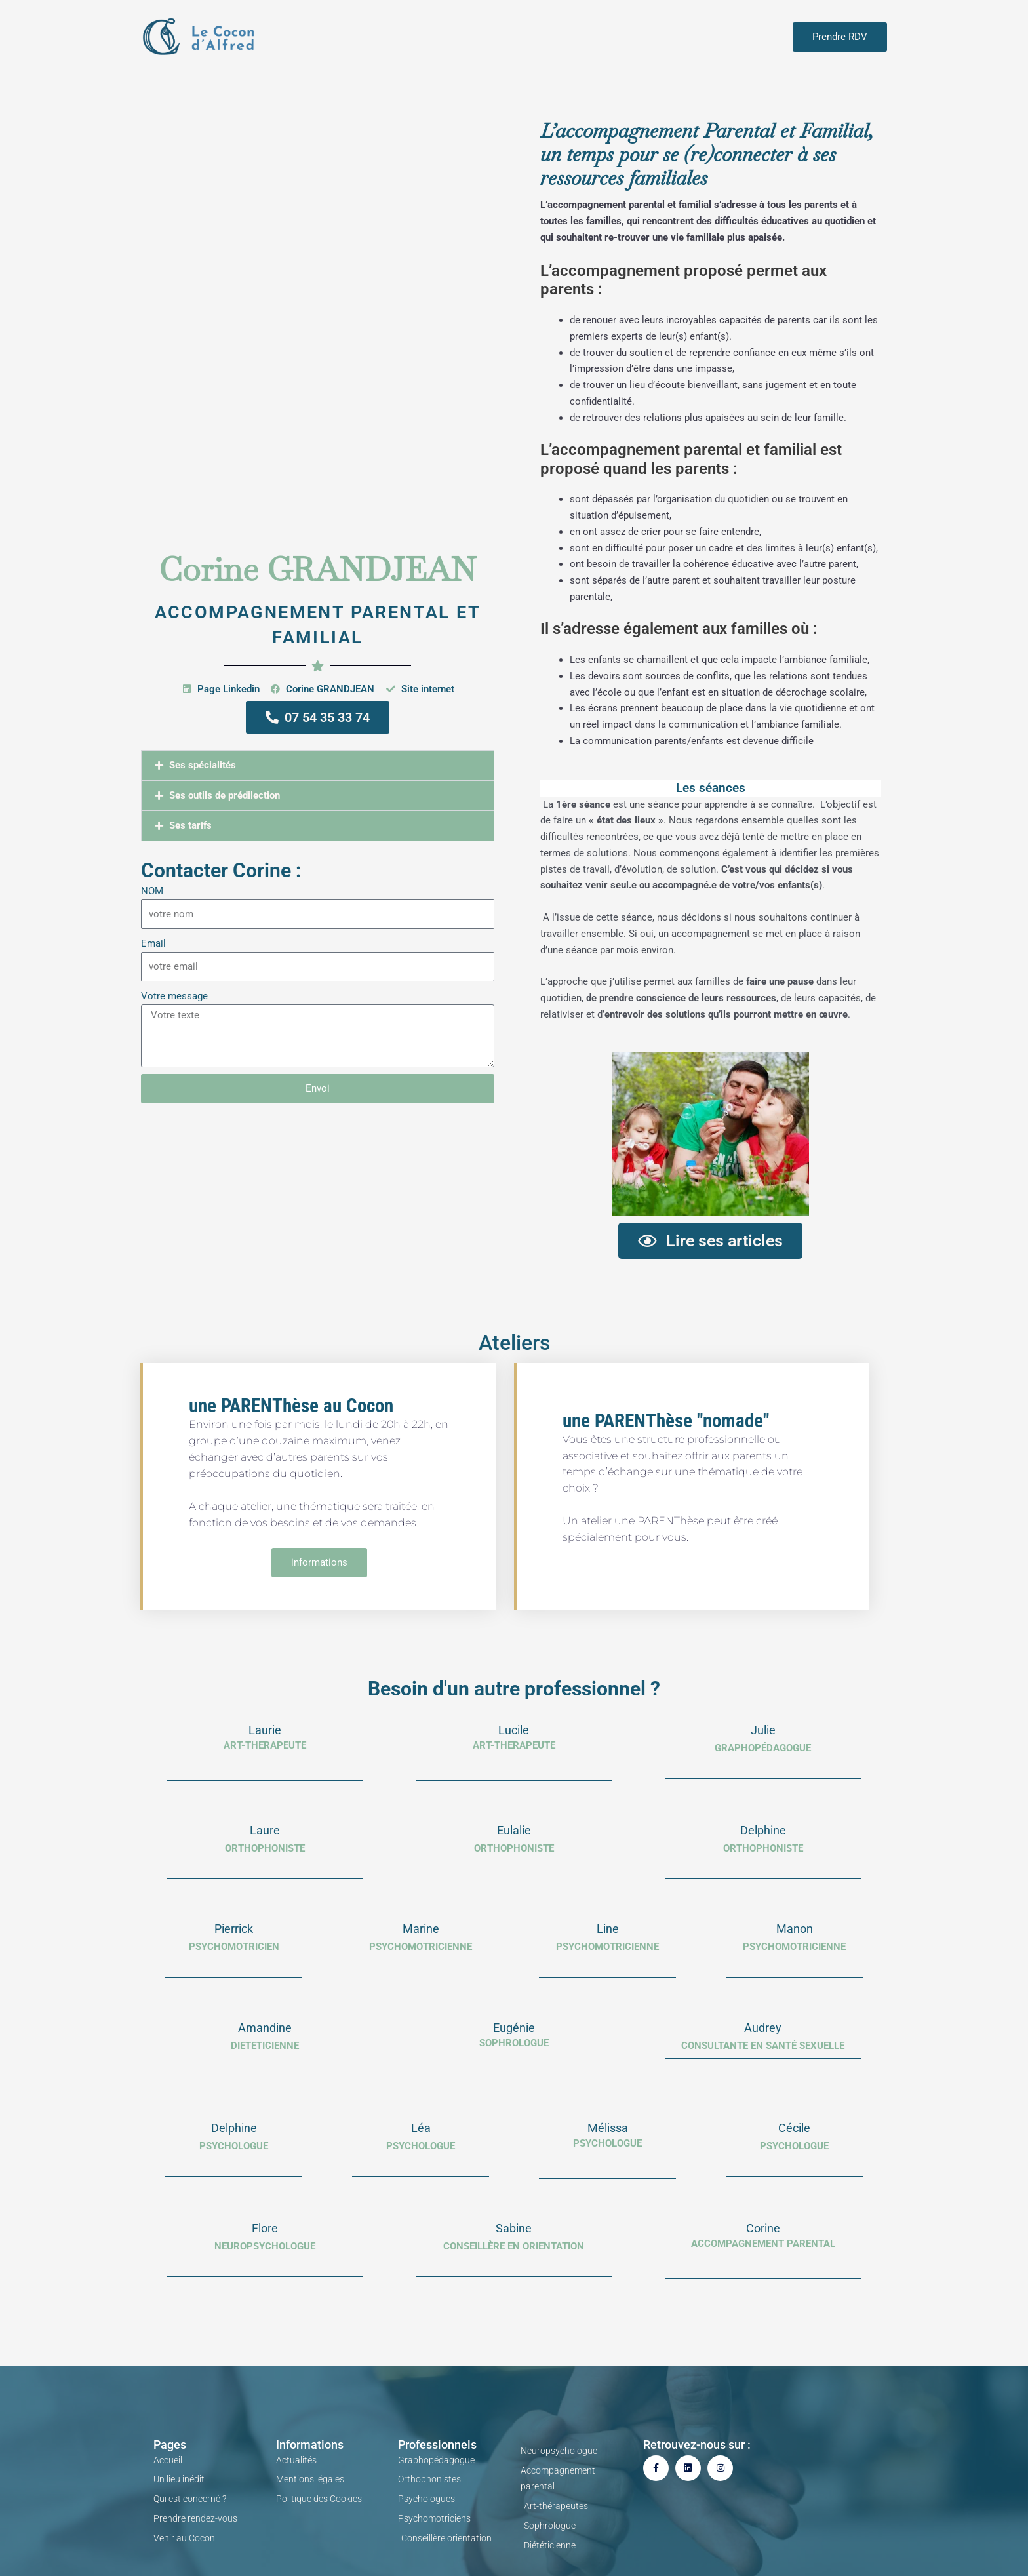 This screenshot has width=1028, height=2576. I want to click on Corine, so click(763, 2228).